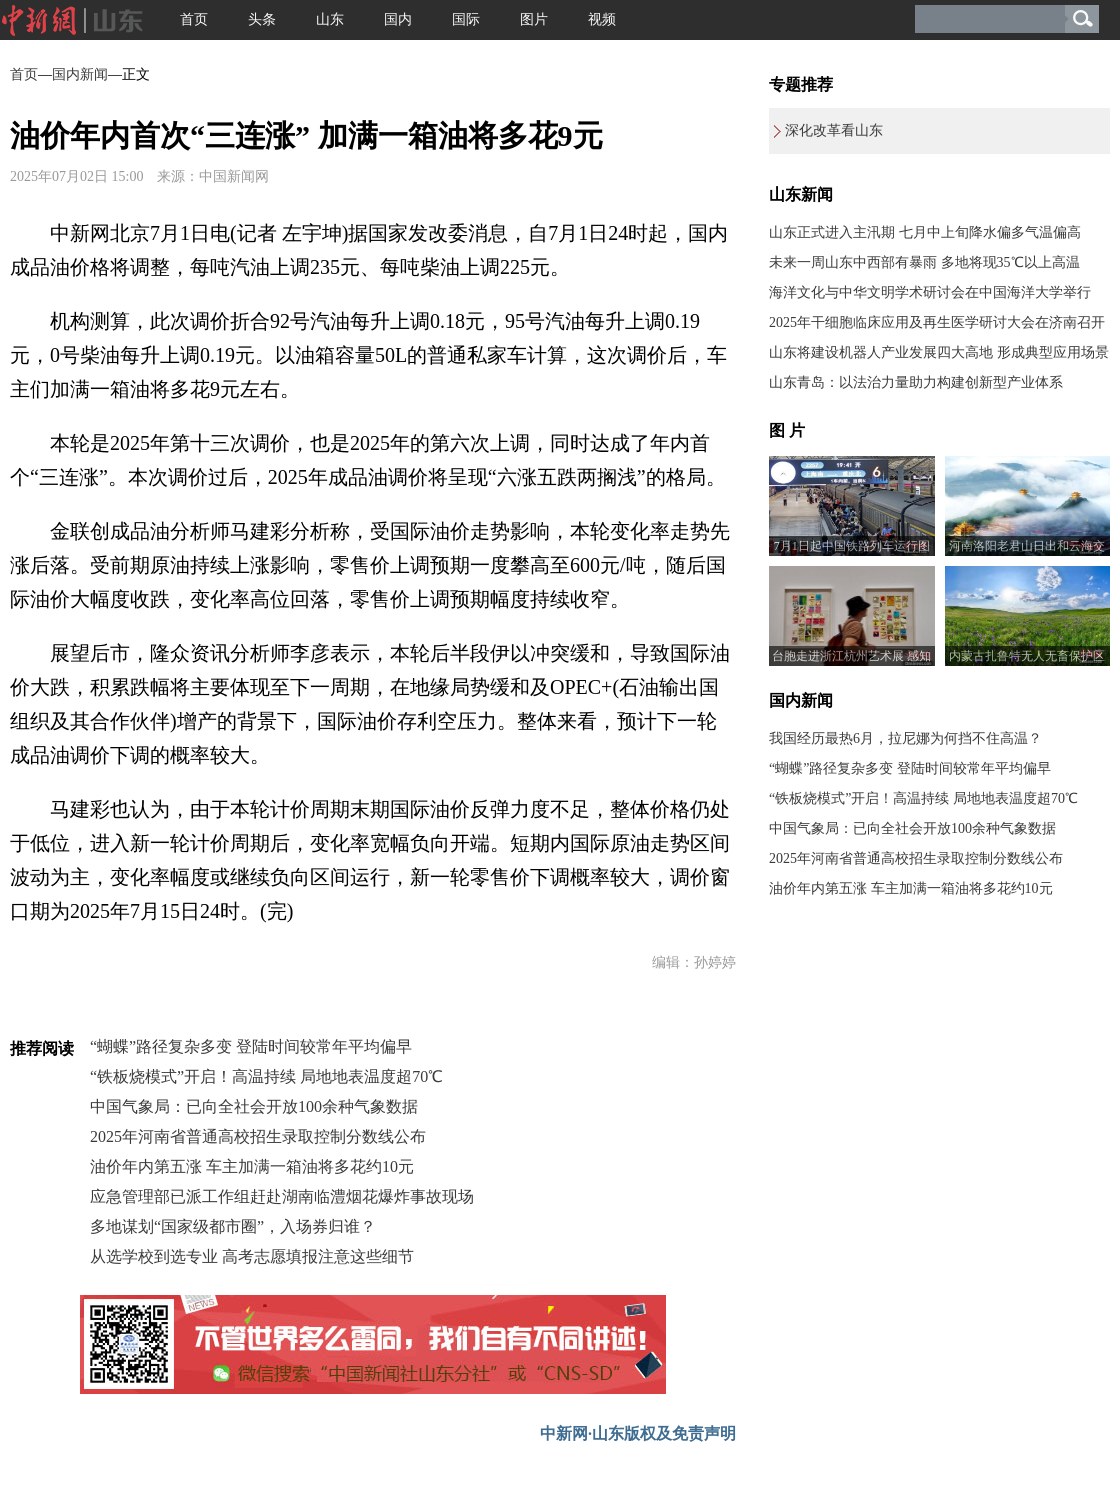 The height and width of the screenshot is (1493, 1120). I want to click on 未来一周山东中西部有暴雨 多地将现35℃以上高温, so click(924, 262).